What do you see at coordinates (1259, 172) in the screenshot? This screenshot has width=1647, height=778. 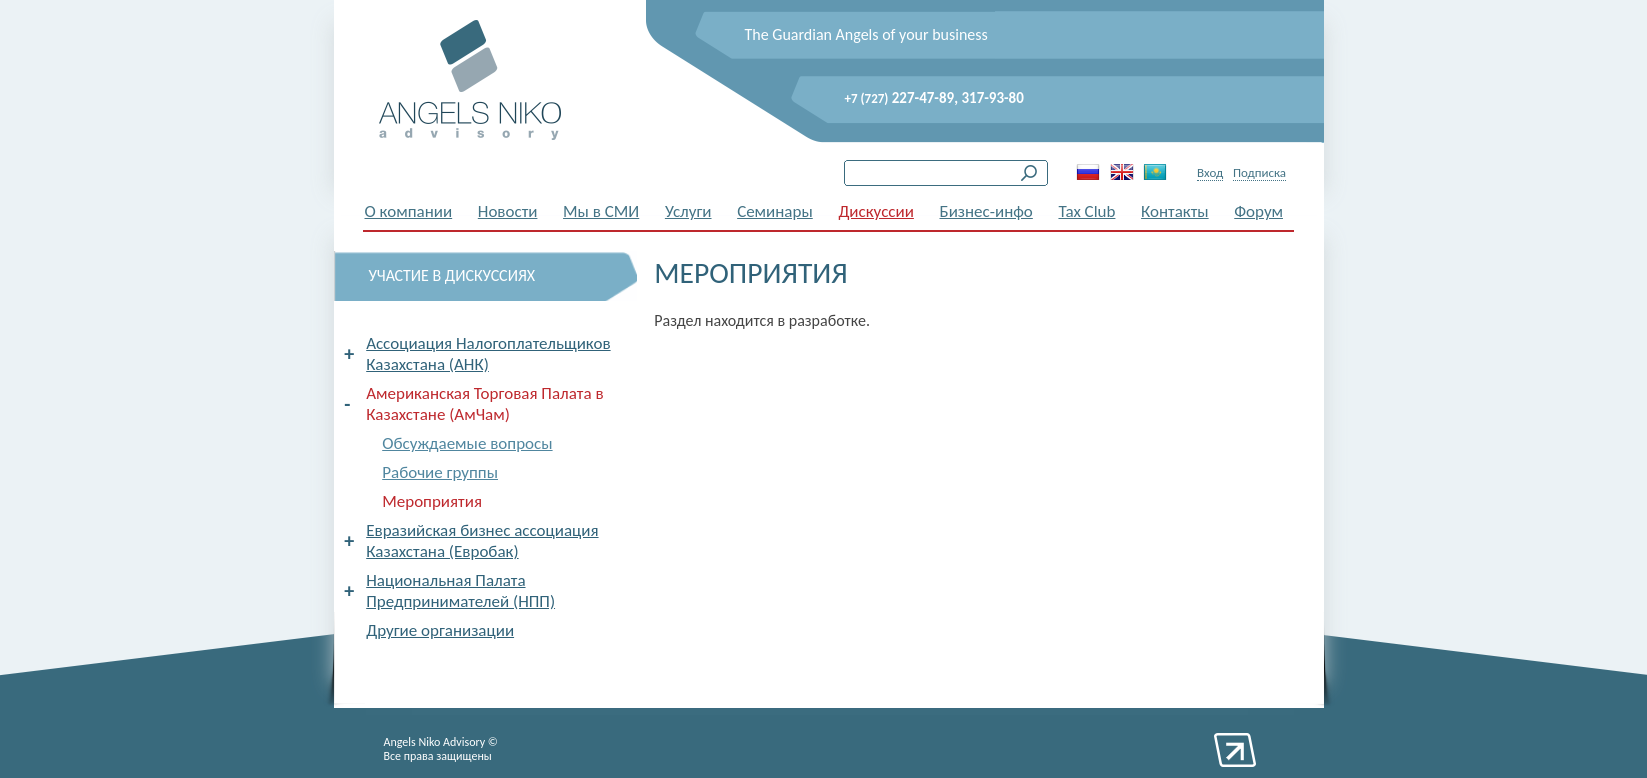 I see `Подписка` at bounding box center [1259, 172].